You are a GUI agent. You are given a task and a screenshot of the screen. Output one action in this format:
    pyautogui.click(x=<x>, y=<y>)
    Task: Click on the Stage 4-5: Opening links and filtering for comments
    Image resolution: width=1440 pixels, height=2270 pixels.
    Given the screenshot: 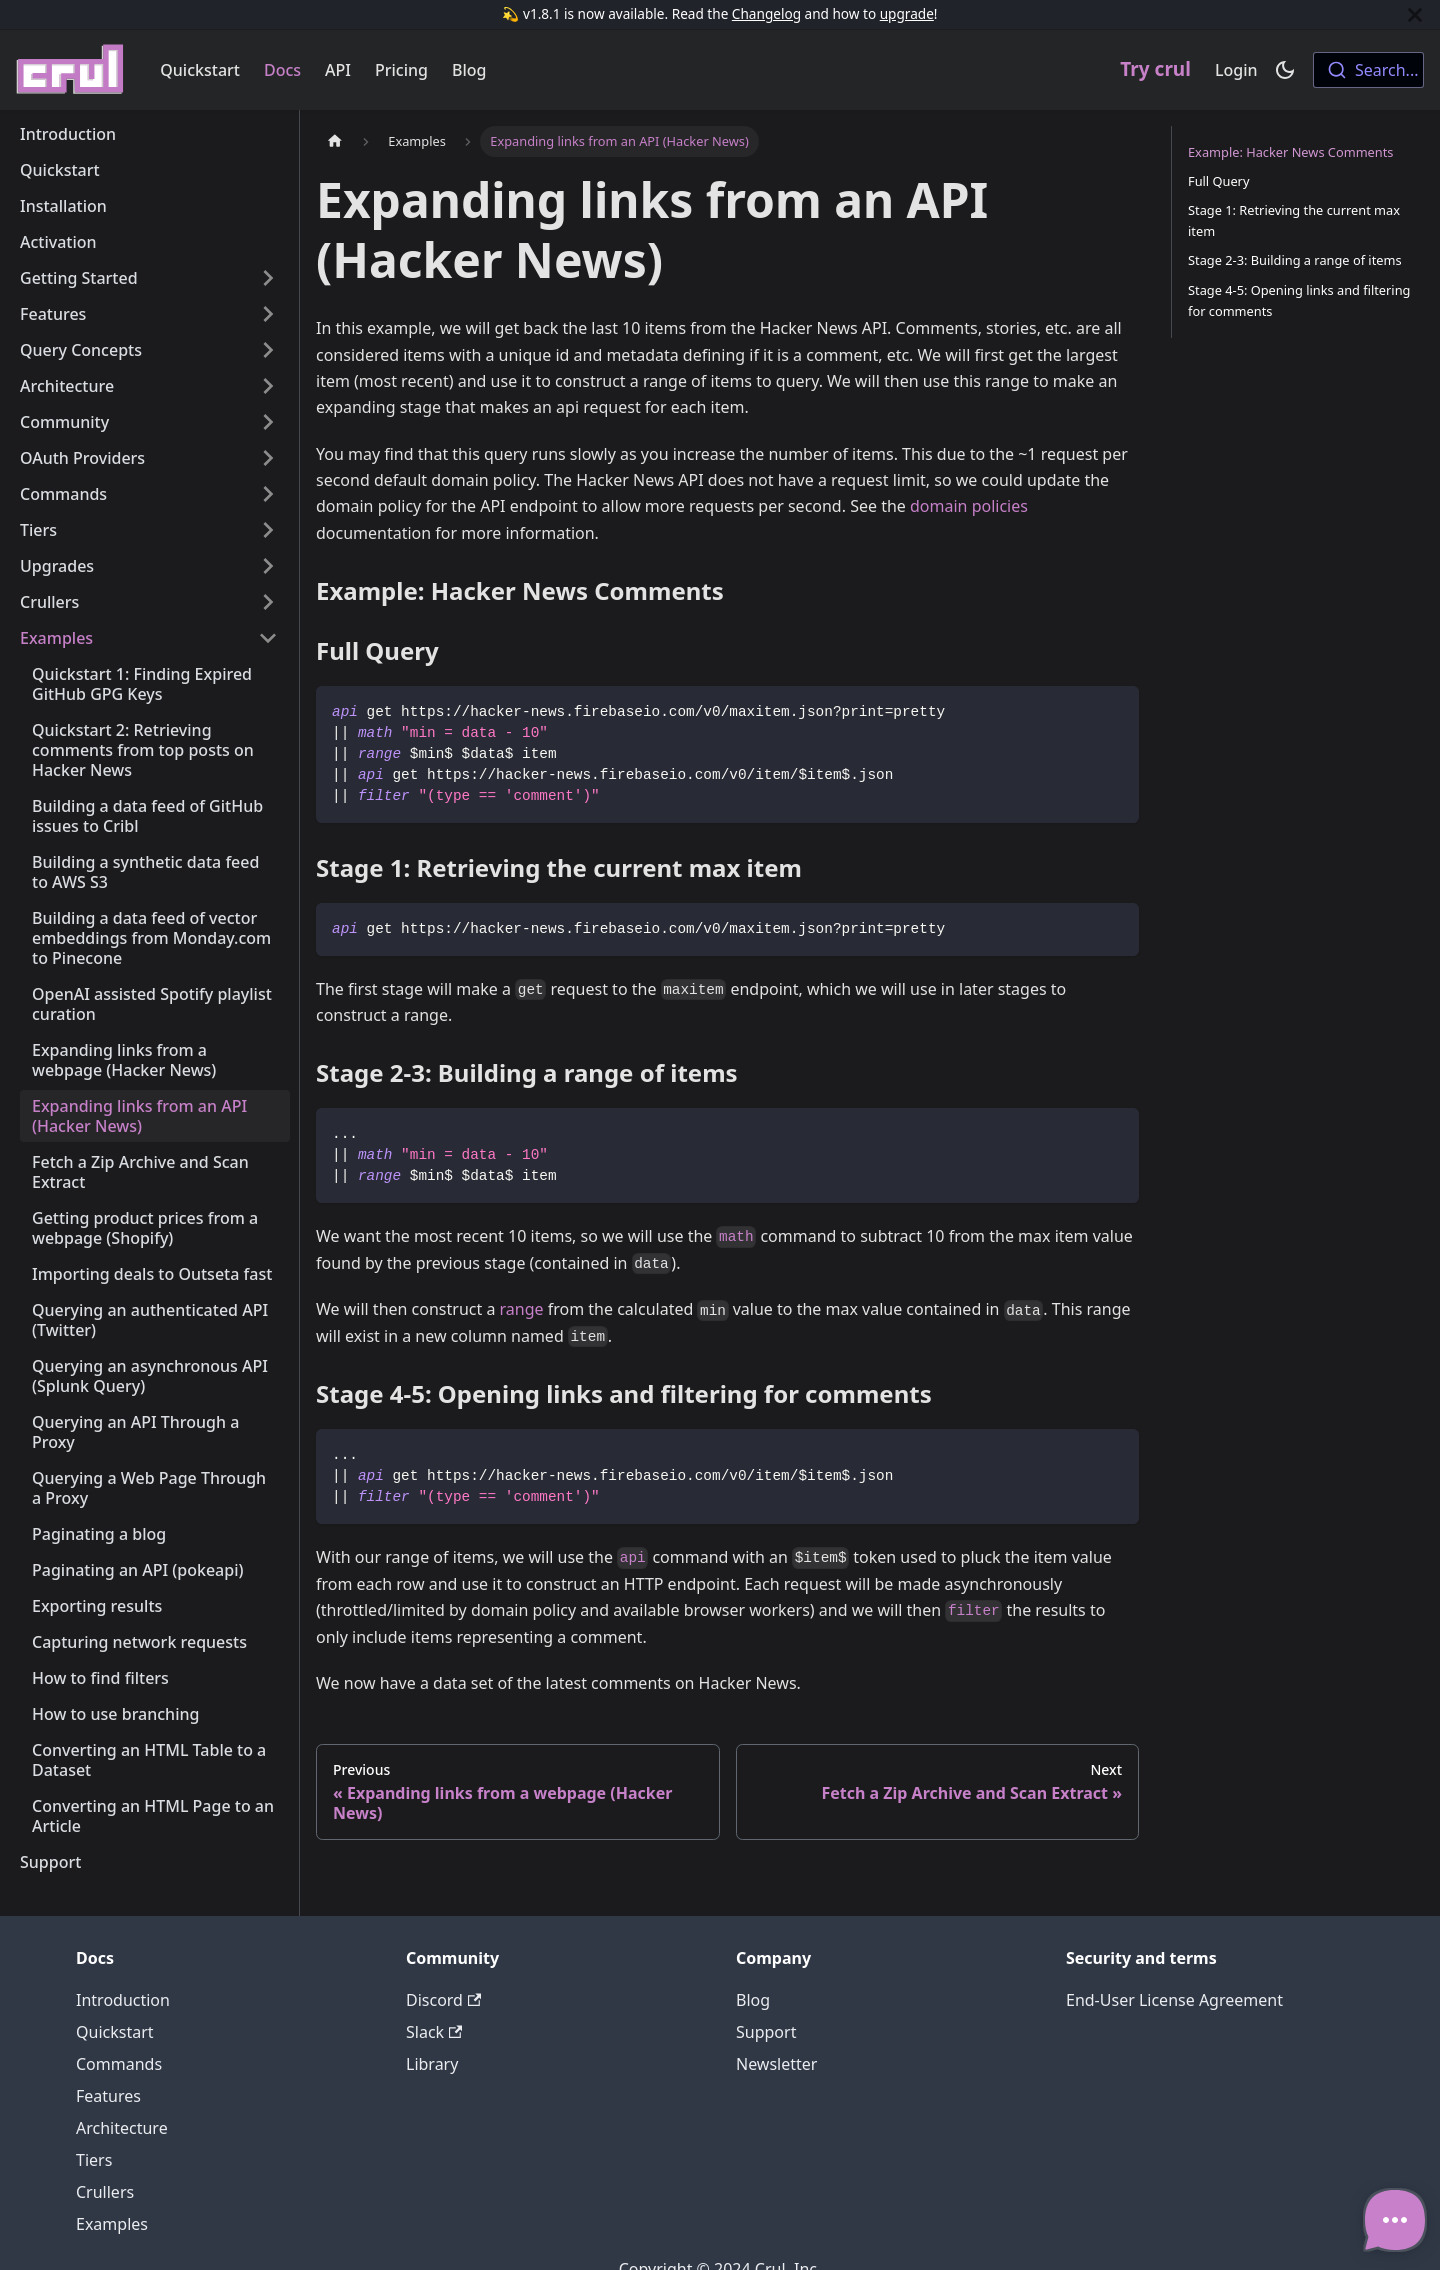 What is the action you would take?
    pyautogui.click(x=1299, y=300)
    